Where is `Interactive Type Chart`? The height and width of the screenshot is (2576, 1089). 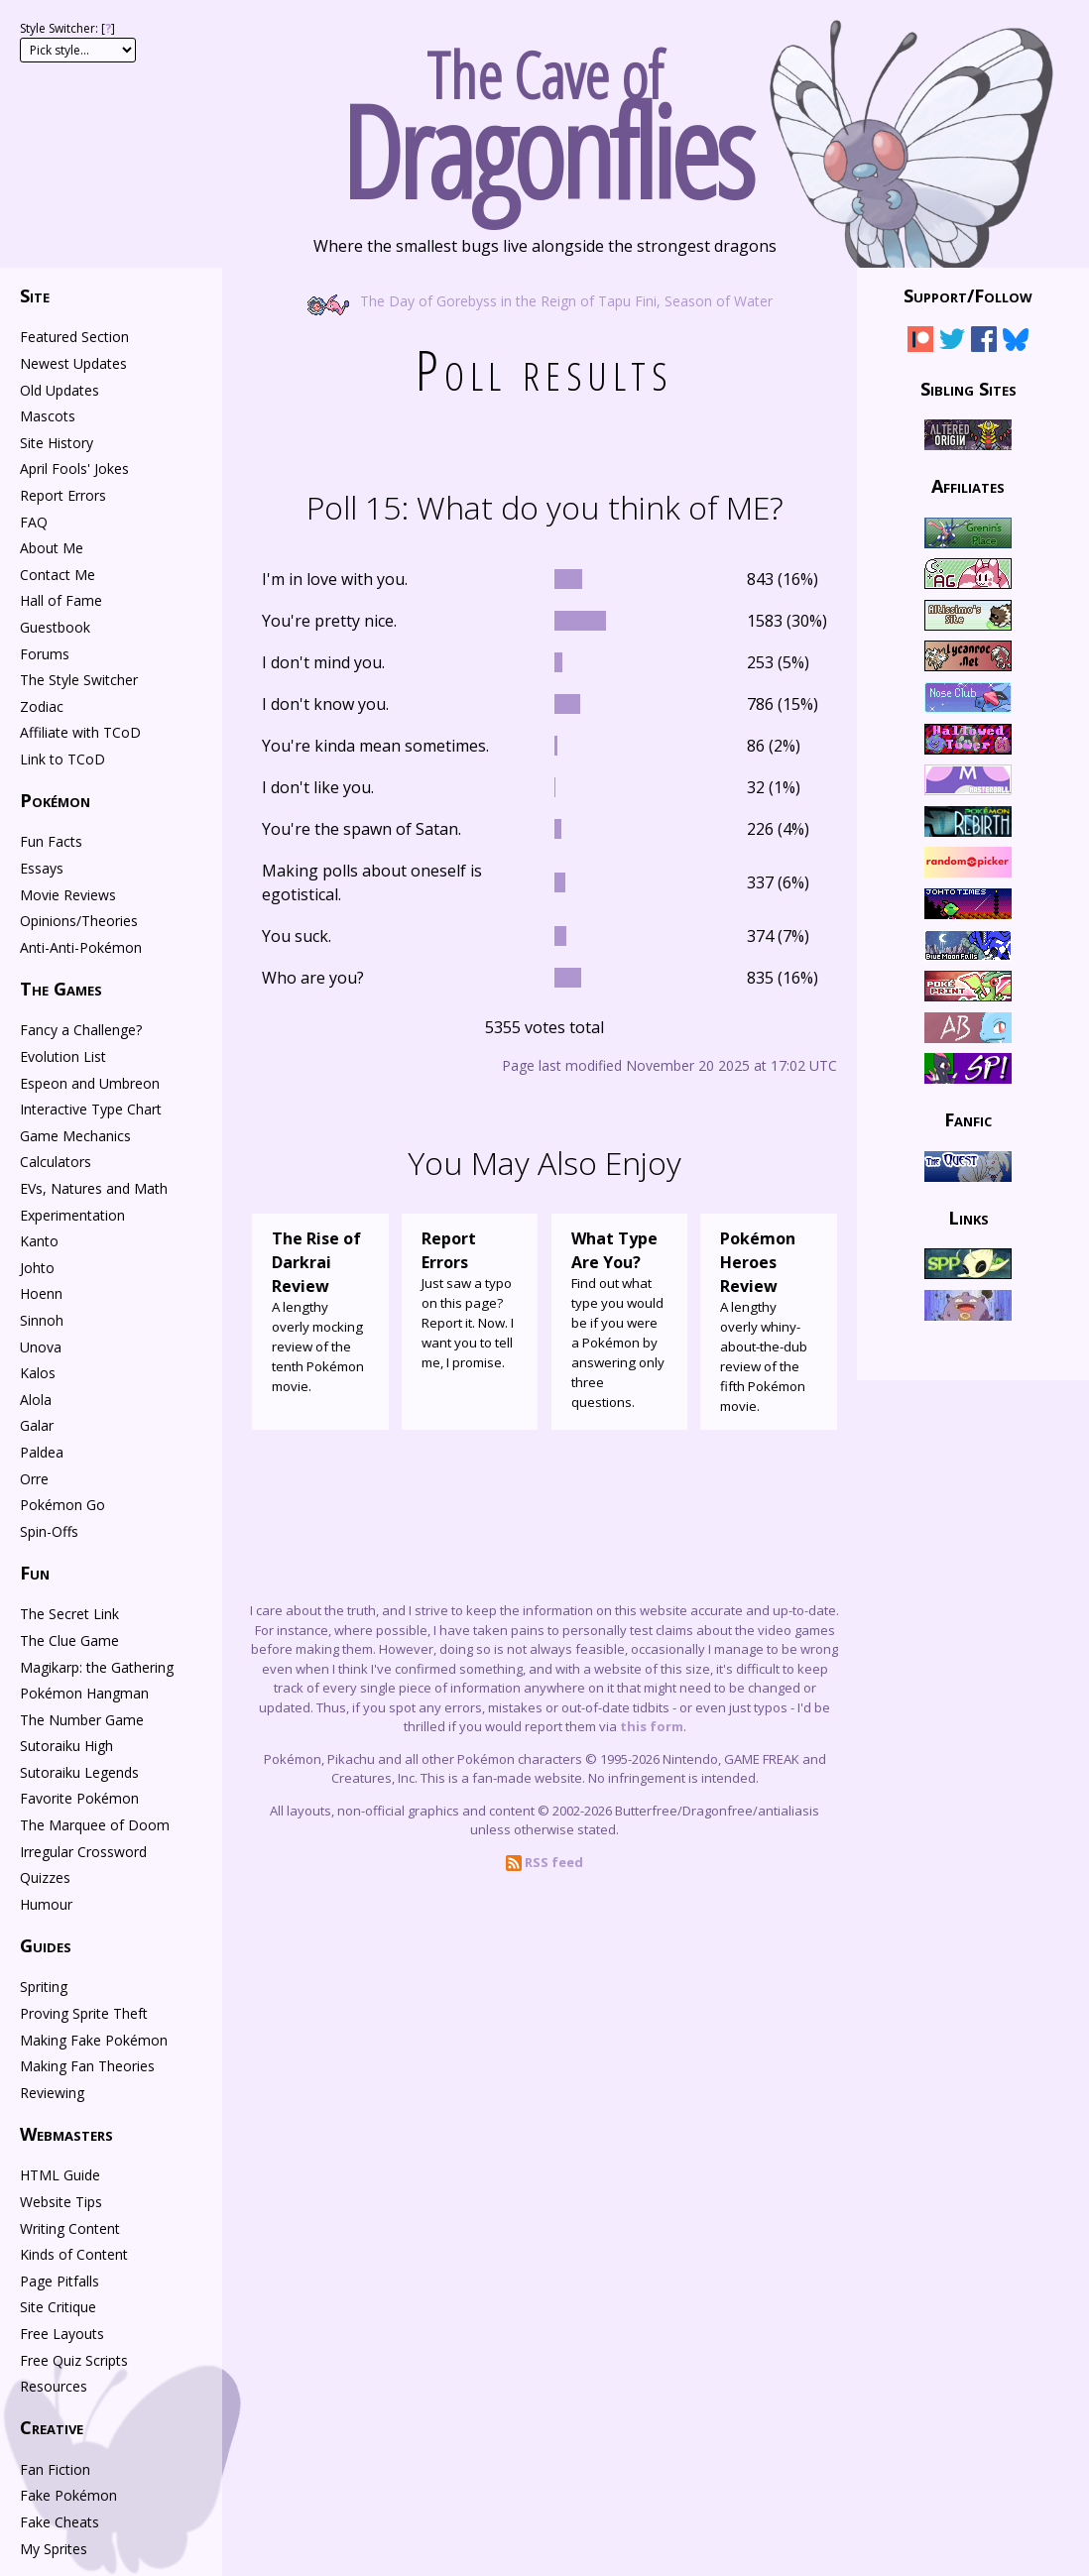 Interactive Type Chart is located at coordinates (91, 1109).